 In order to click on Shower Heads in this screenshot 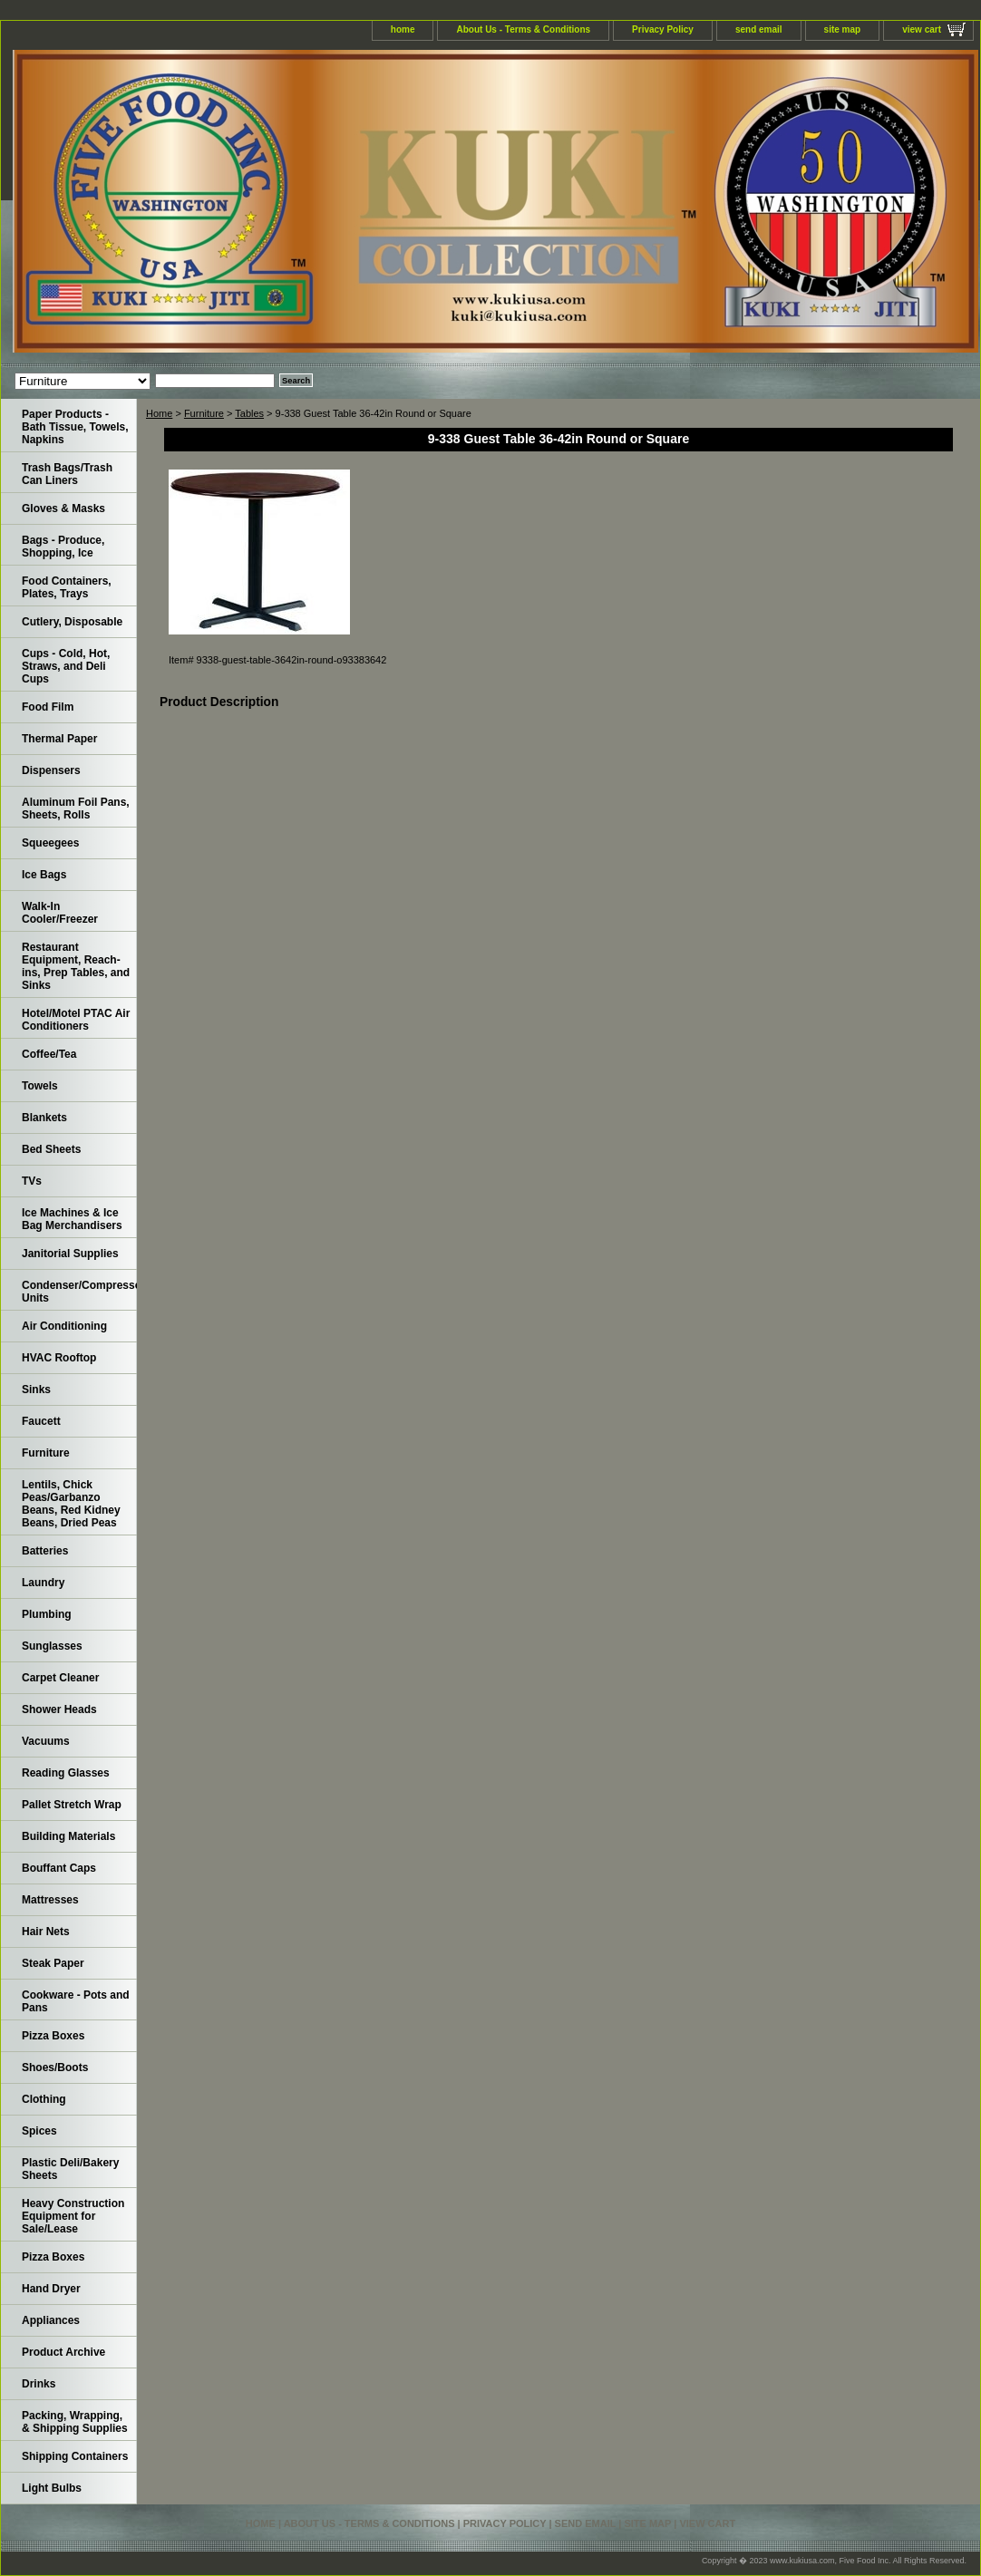, I will do `click(59, 1709)`.